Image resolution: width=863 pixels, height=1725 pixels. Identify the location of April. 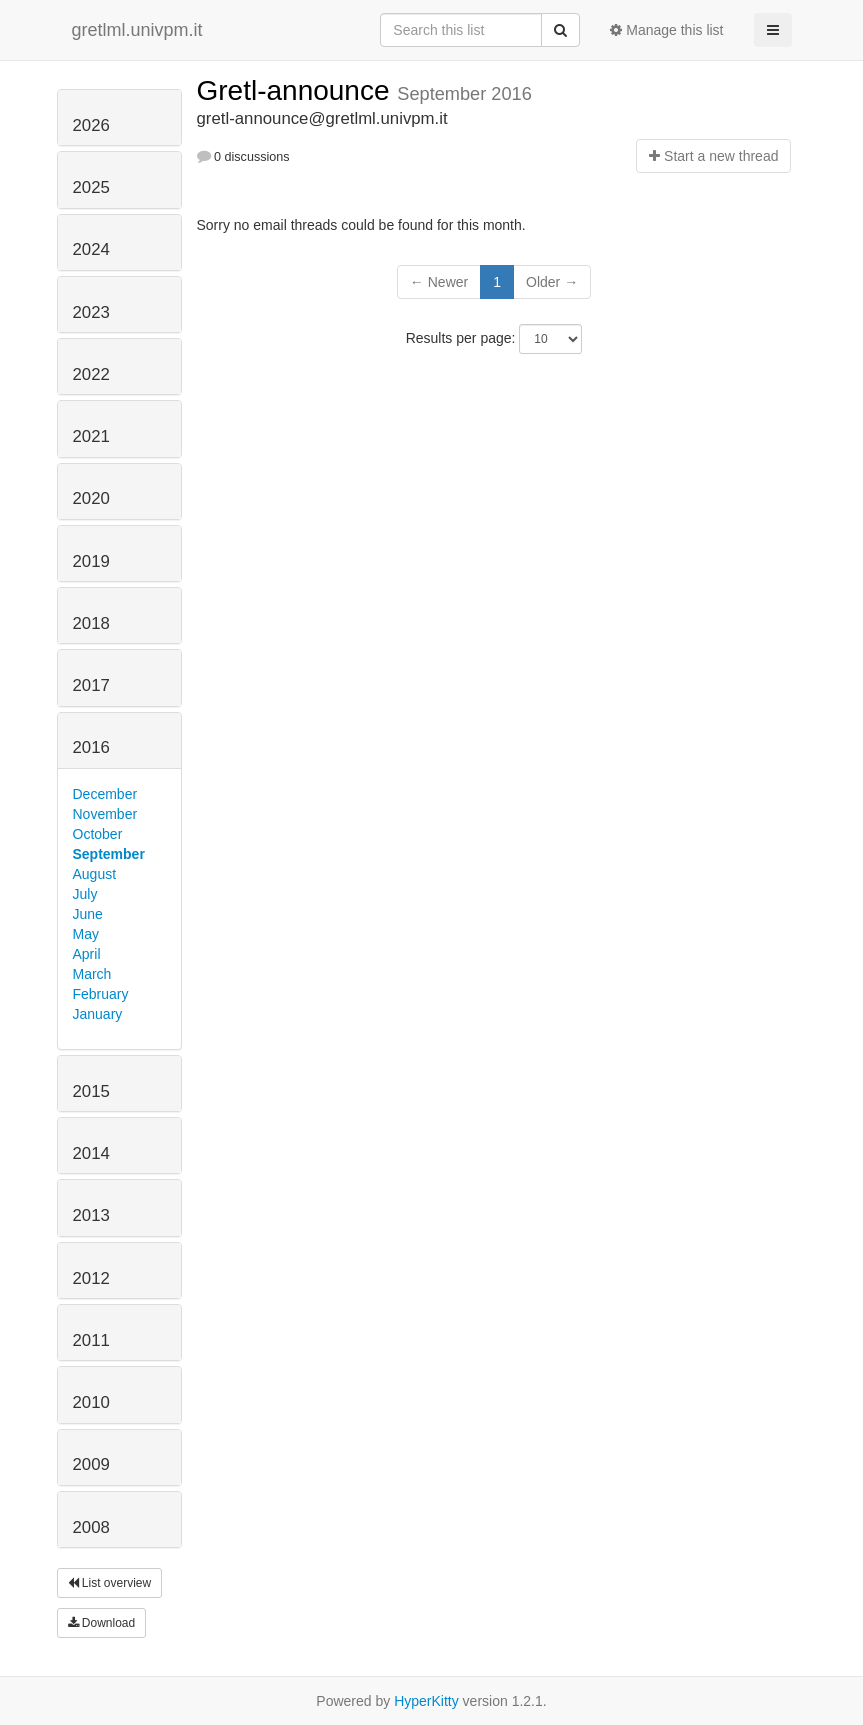
(87, 954).